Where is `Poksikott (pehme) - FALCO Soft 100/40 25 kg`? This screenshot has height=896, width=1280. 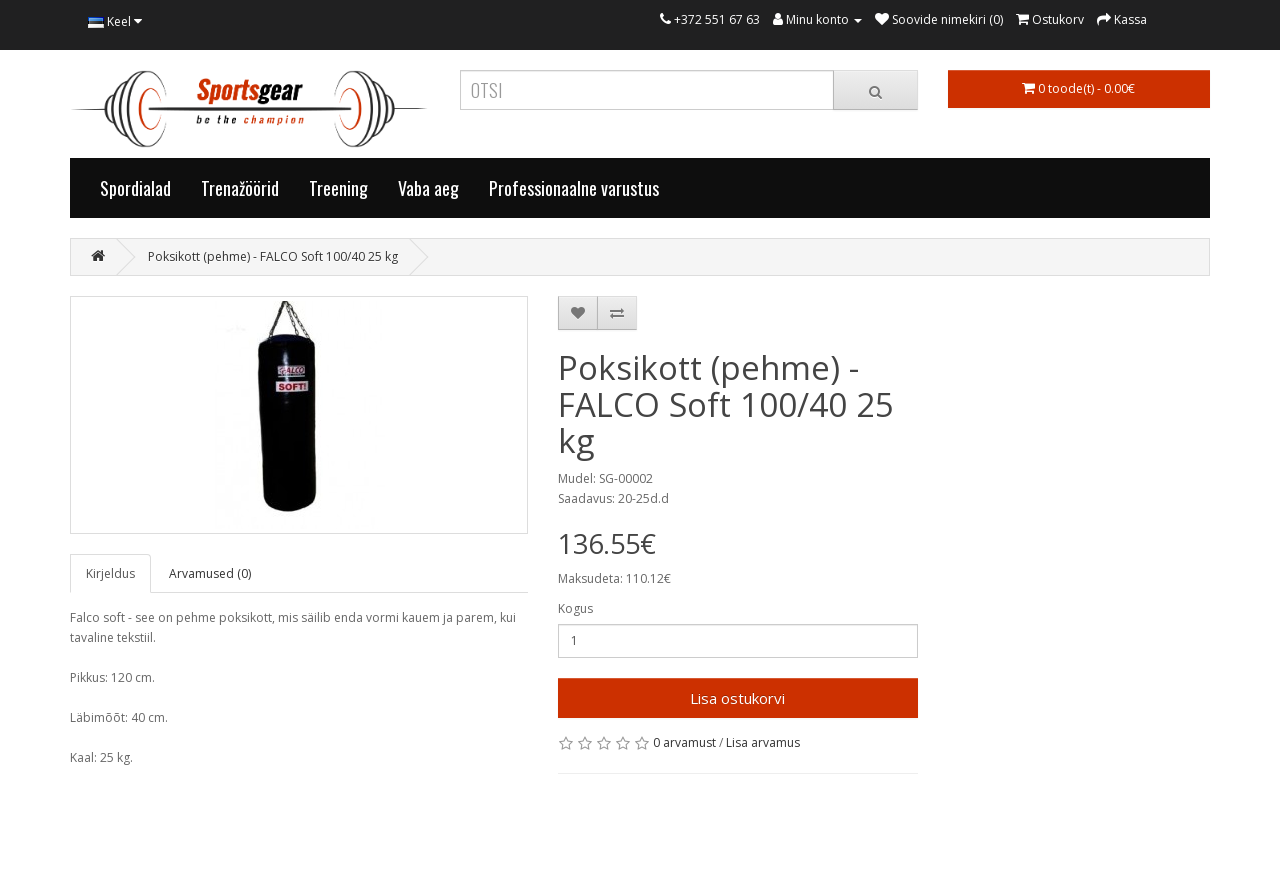 Poksikott (pehme) - FALCO Soft 100/40 25 kg is located at coordinates (273, 256).